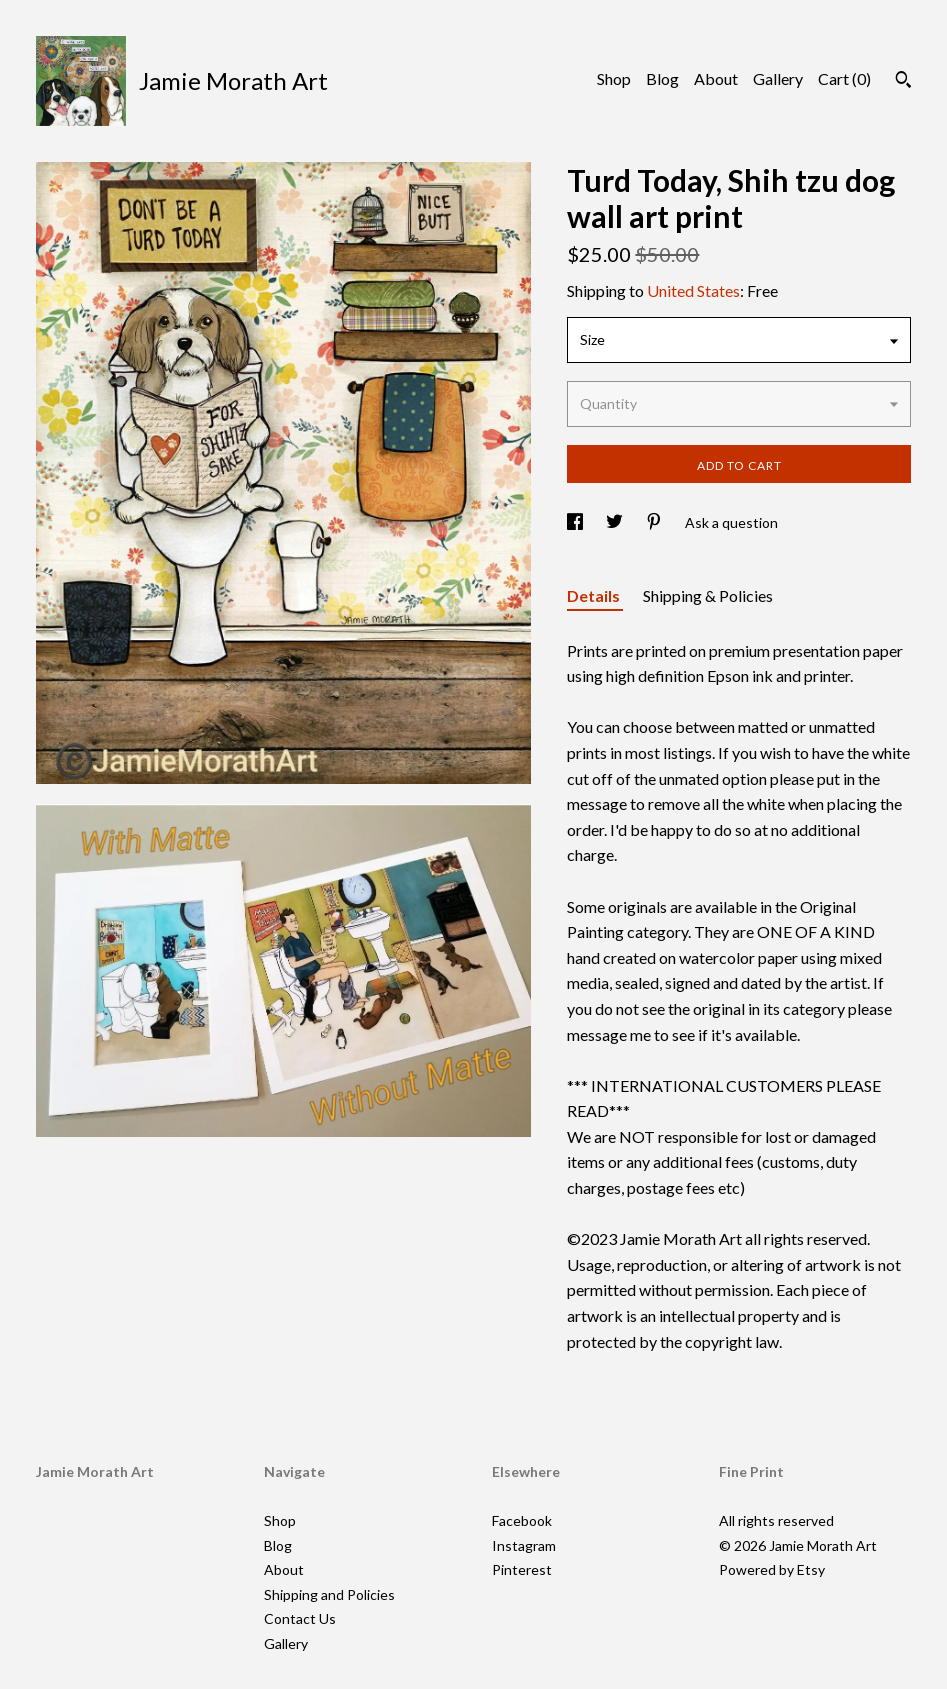 The width and height of the screenshot is (947, 1689). What do you see at coordinates (778, 78) in the screenshot?
I see `Gallery` at bounding box center [778, 78].